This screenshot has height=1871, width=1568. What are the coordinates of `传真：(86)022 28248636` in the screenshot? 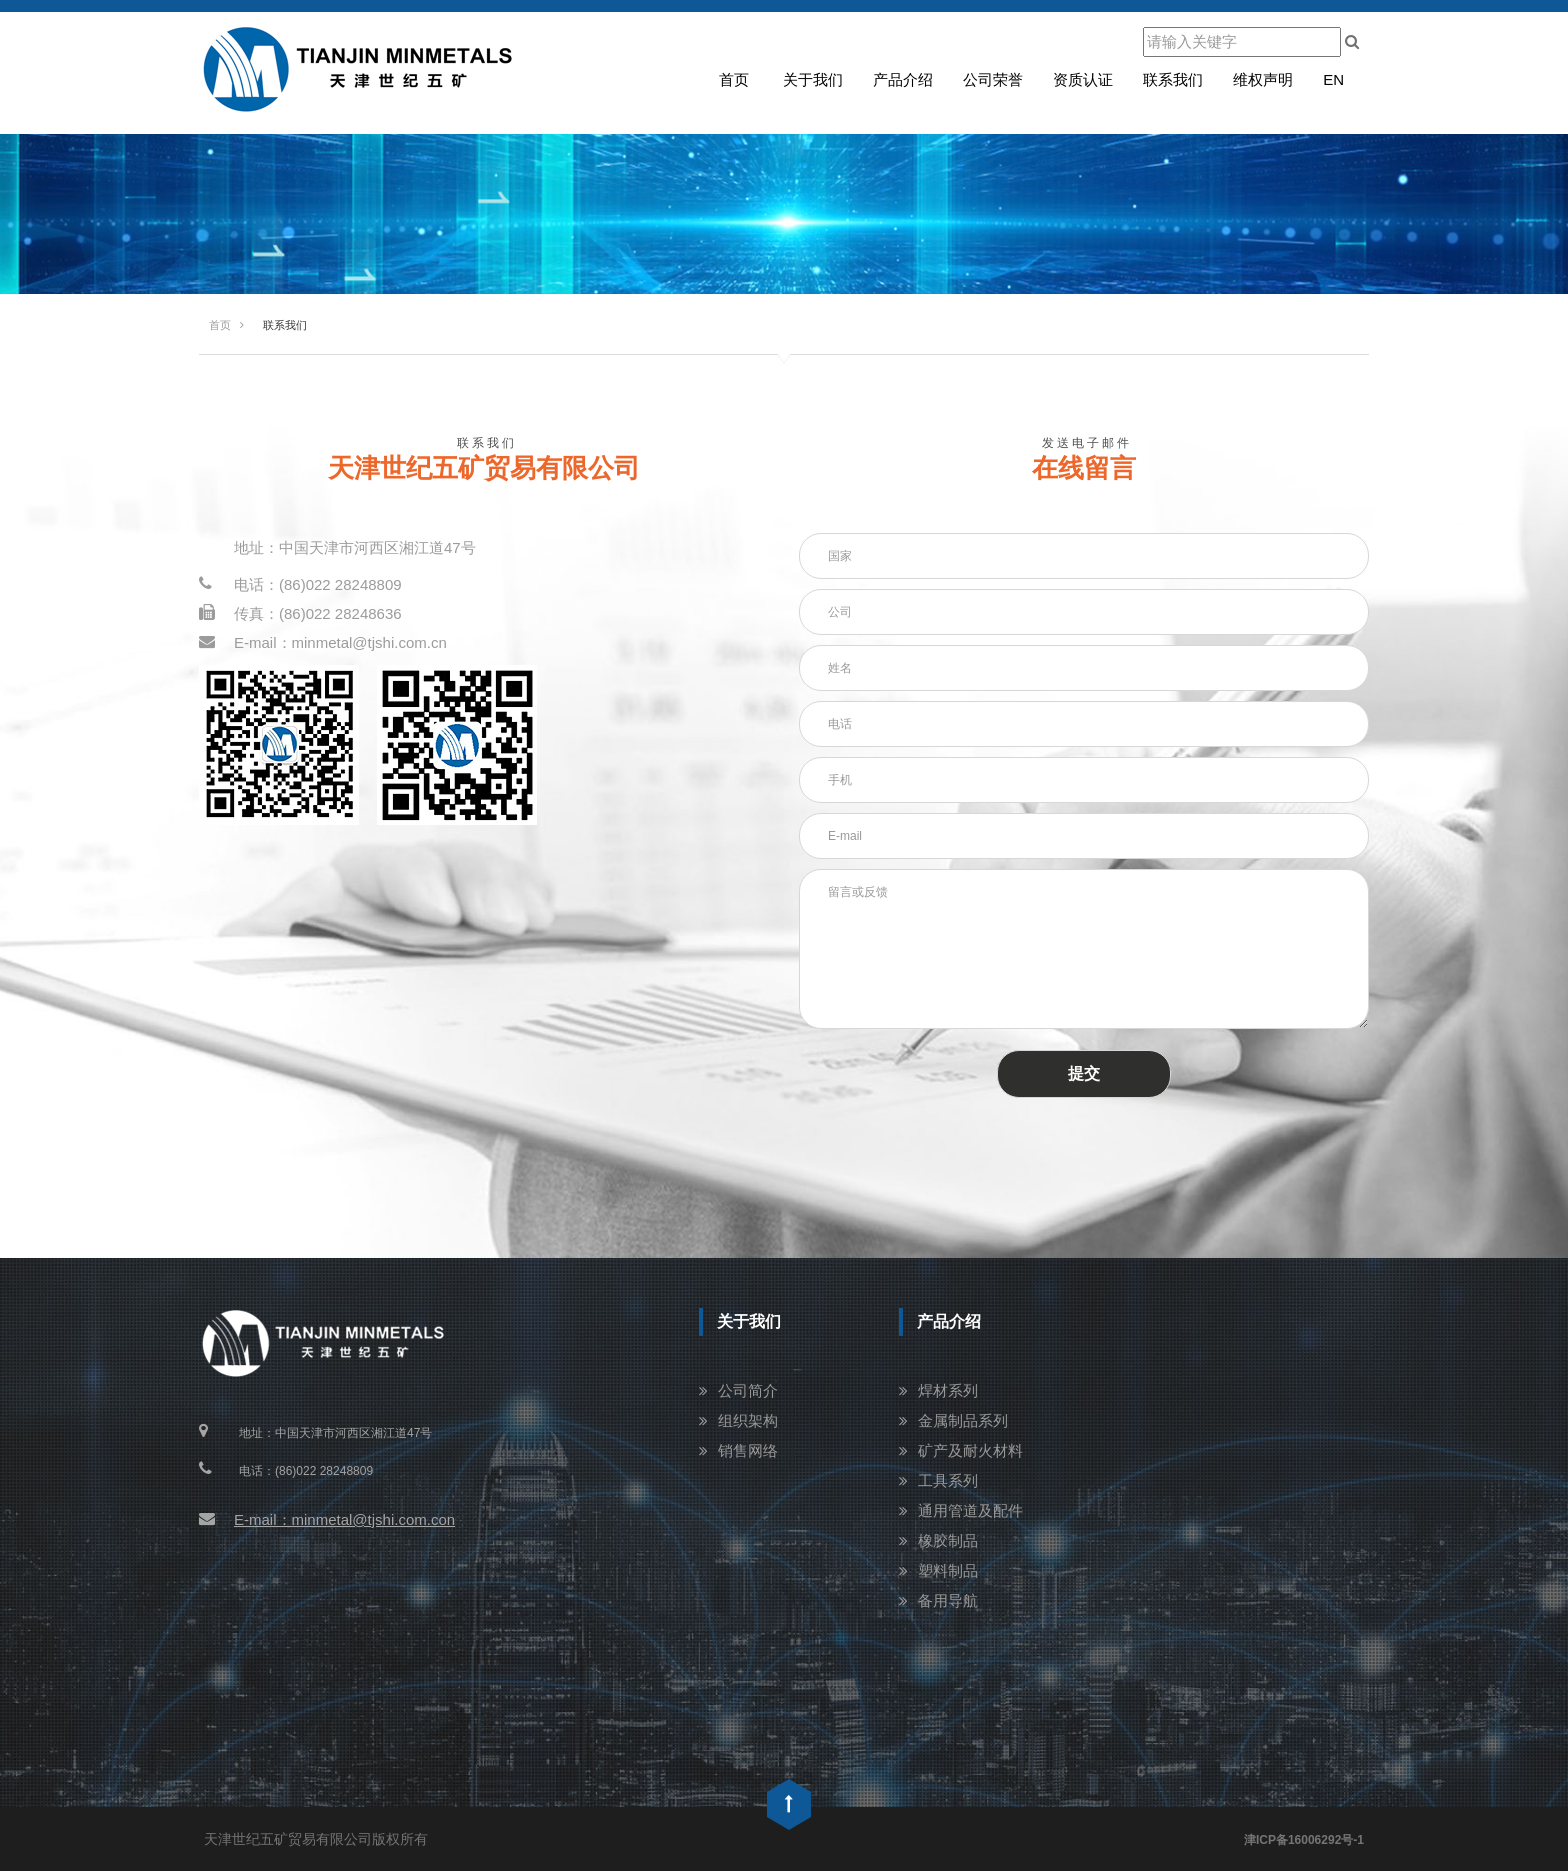 It's located at (300, 613).